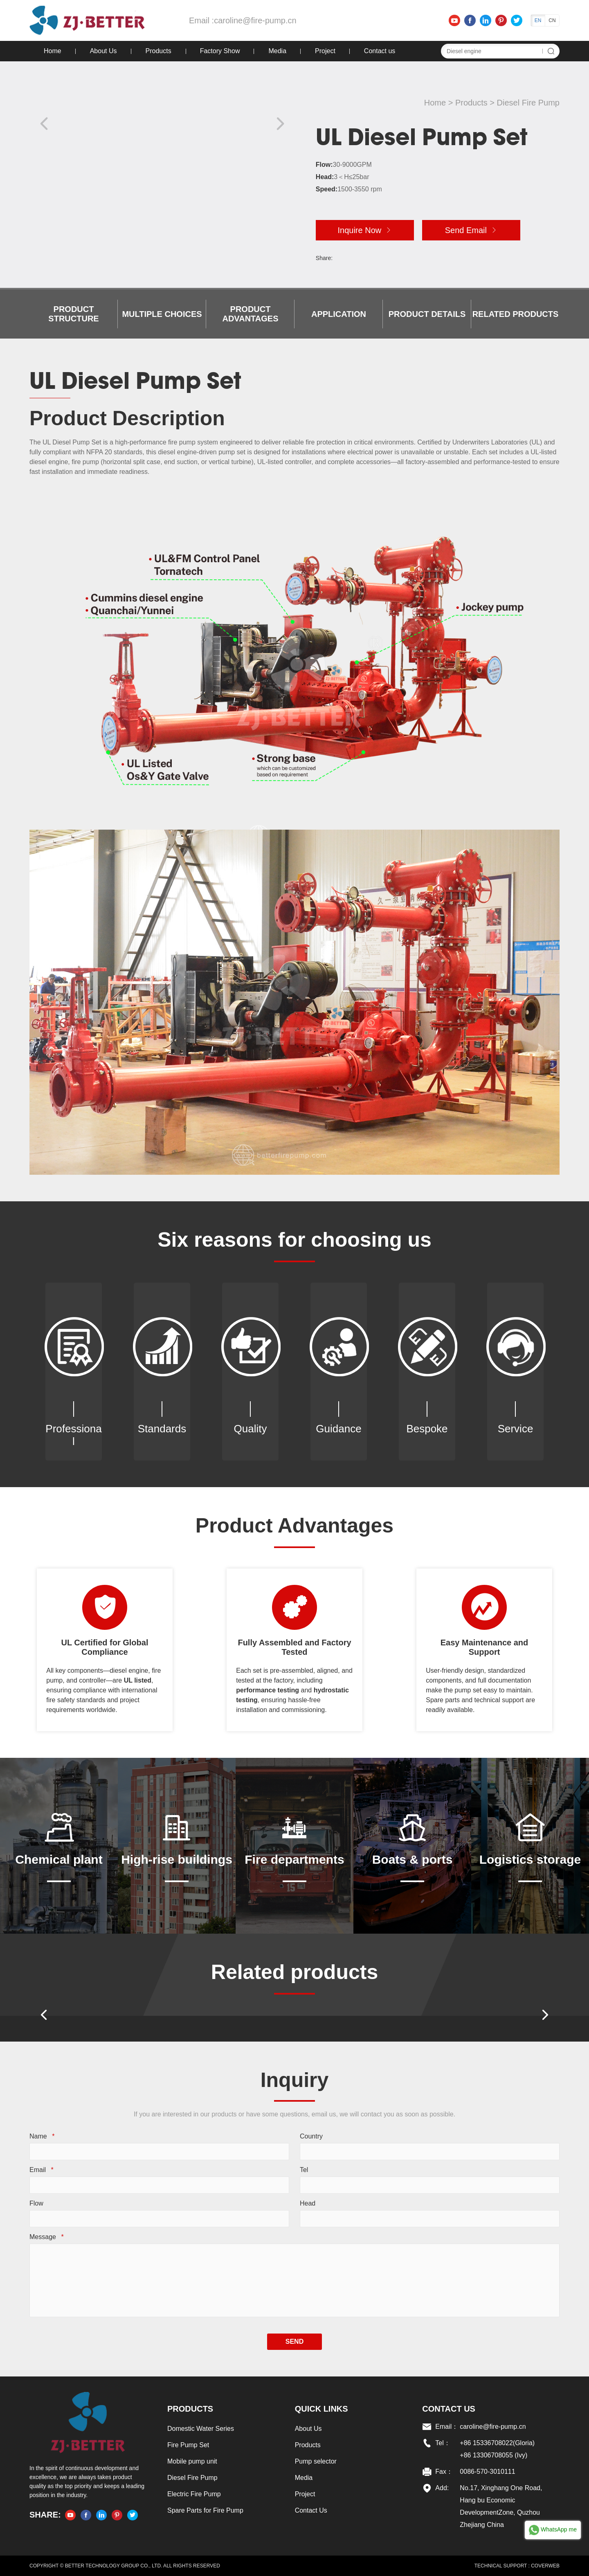  I want to click on Diesel Fire Pump, so click(528, 102).